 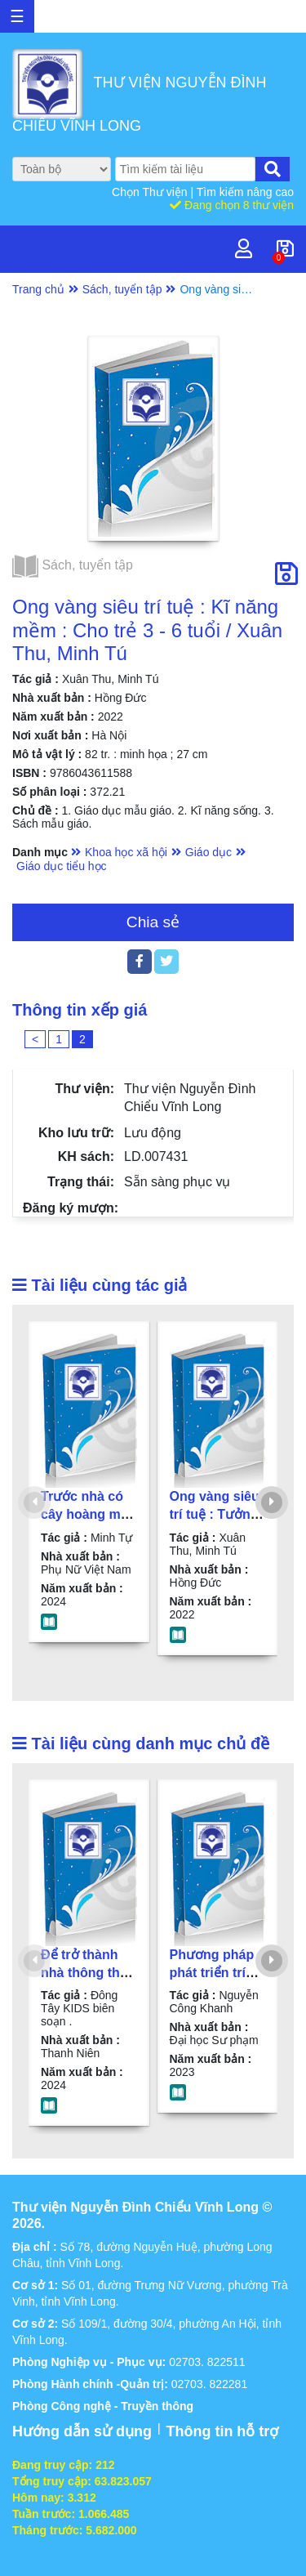 What do you see at coordinates (153, 922) in the screenshot?
I see `Chia sẻ` at bounding box center [153, 922].